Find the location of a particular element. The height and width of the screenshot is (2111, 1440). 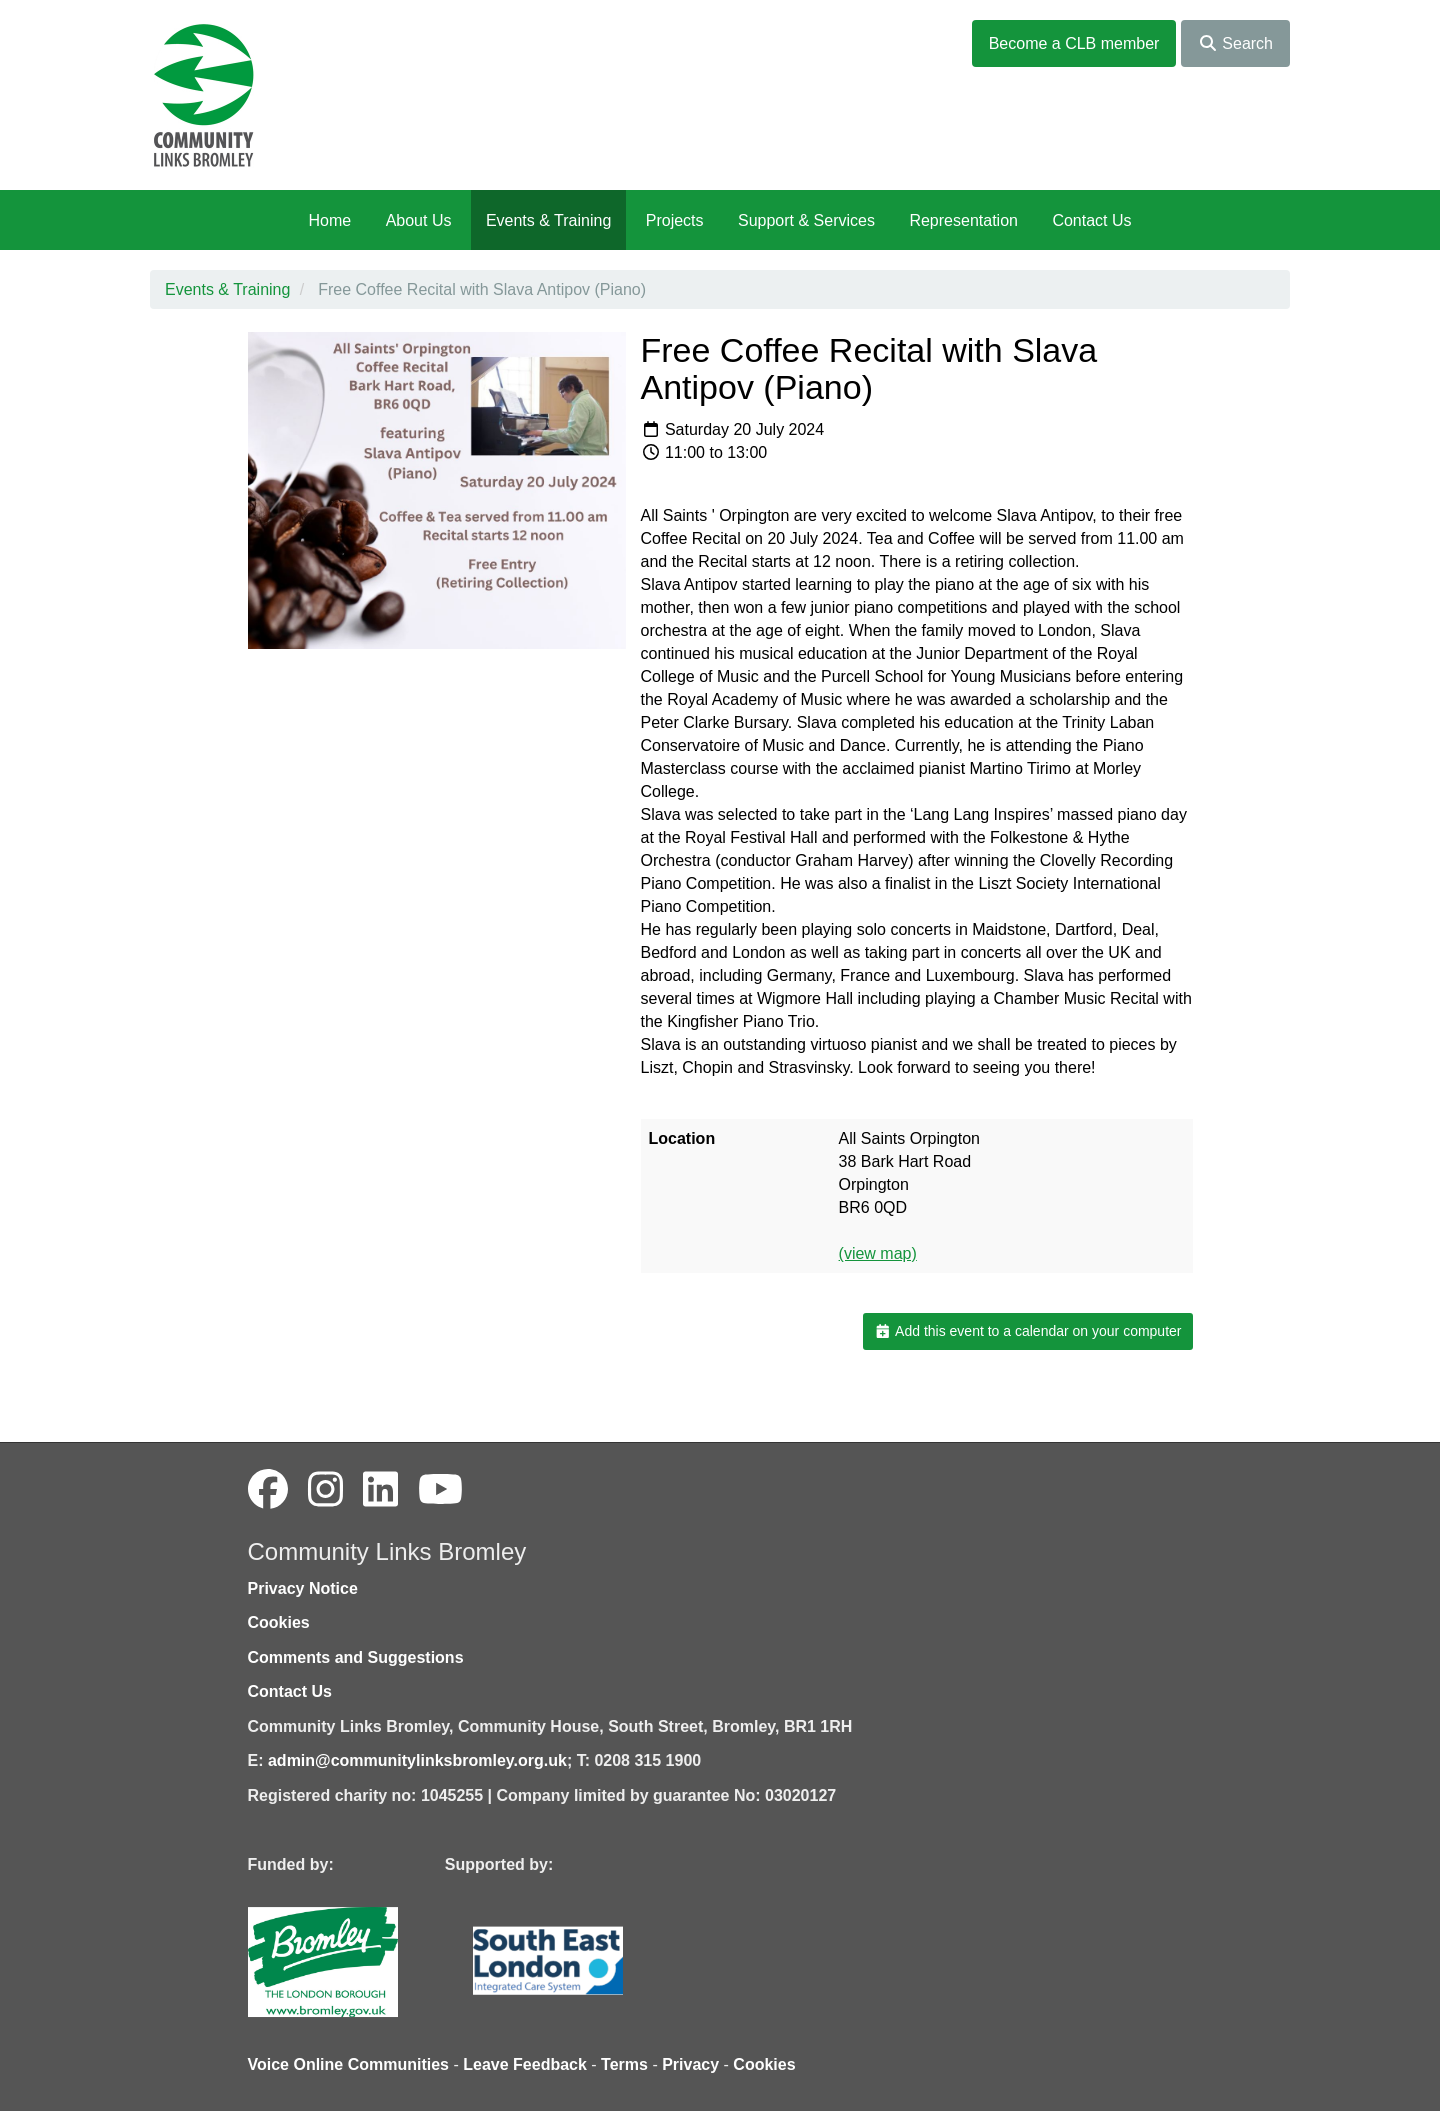

Projects is located at coordinates (675, 220).